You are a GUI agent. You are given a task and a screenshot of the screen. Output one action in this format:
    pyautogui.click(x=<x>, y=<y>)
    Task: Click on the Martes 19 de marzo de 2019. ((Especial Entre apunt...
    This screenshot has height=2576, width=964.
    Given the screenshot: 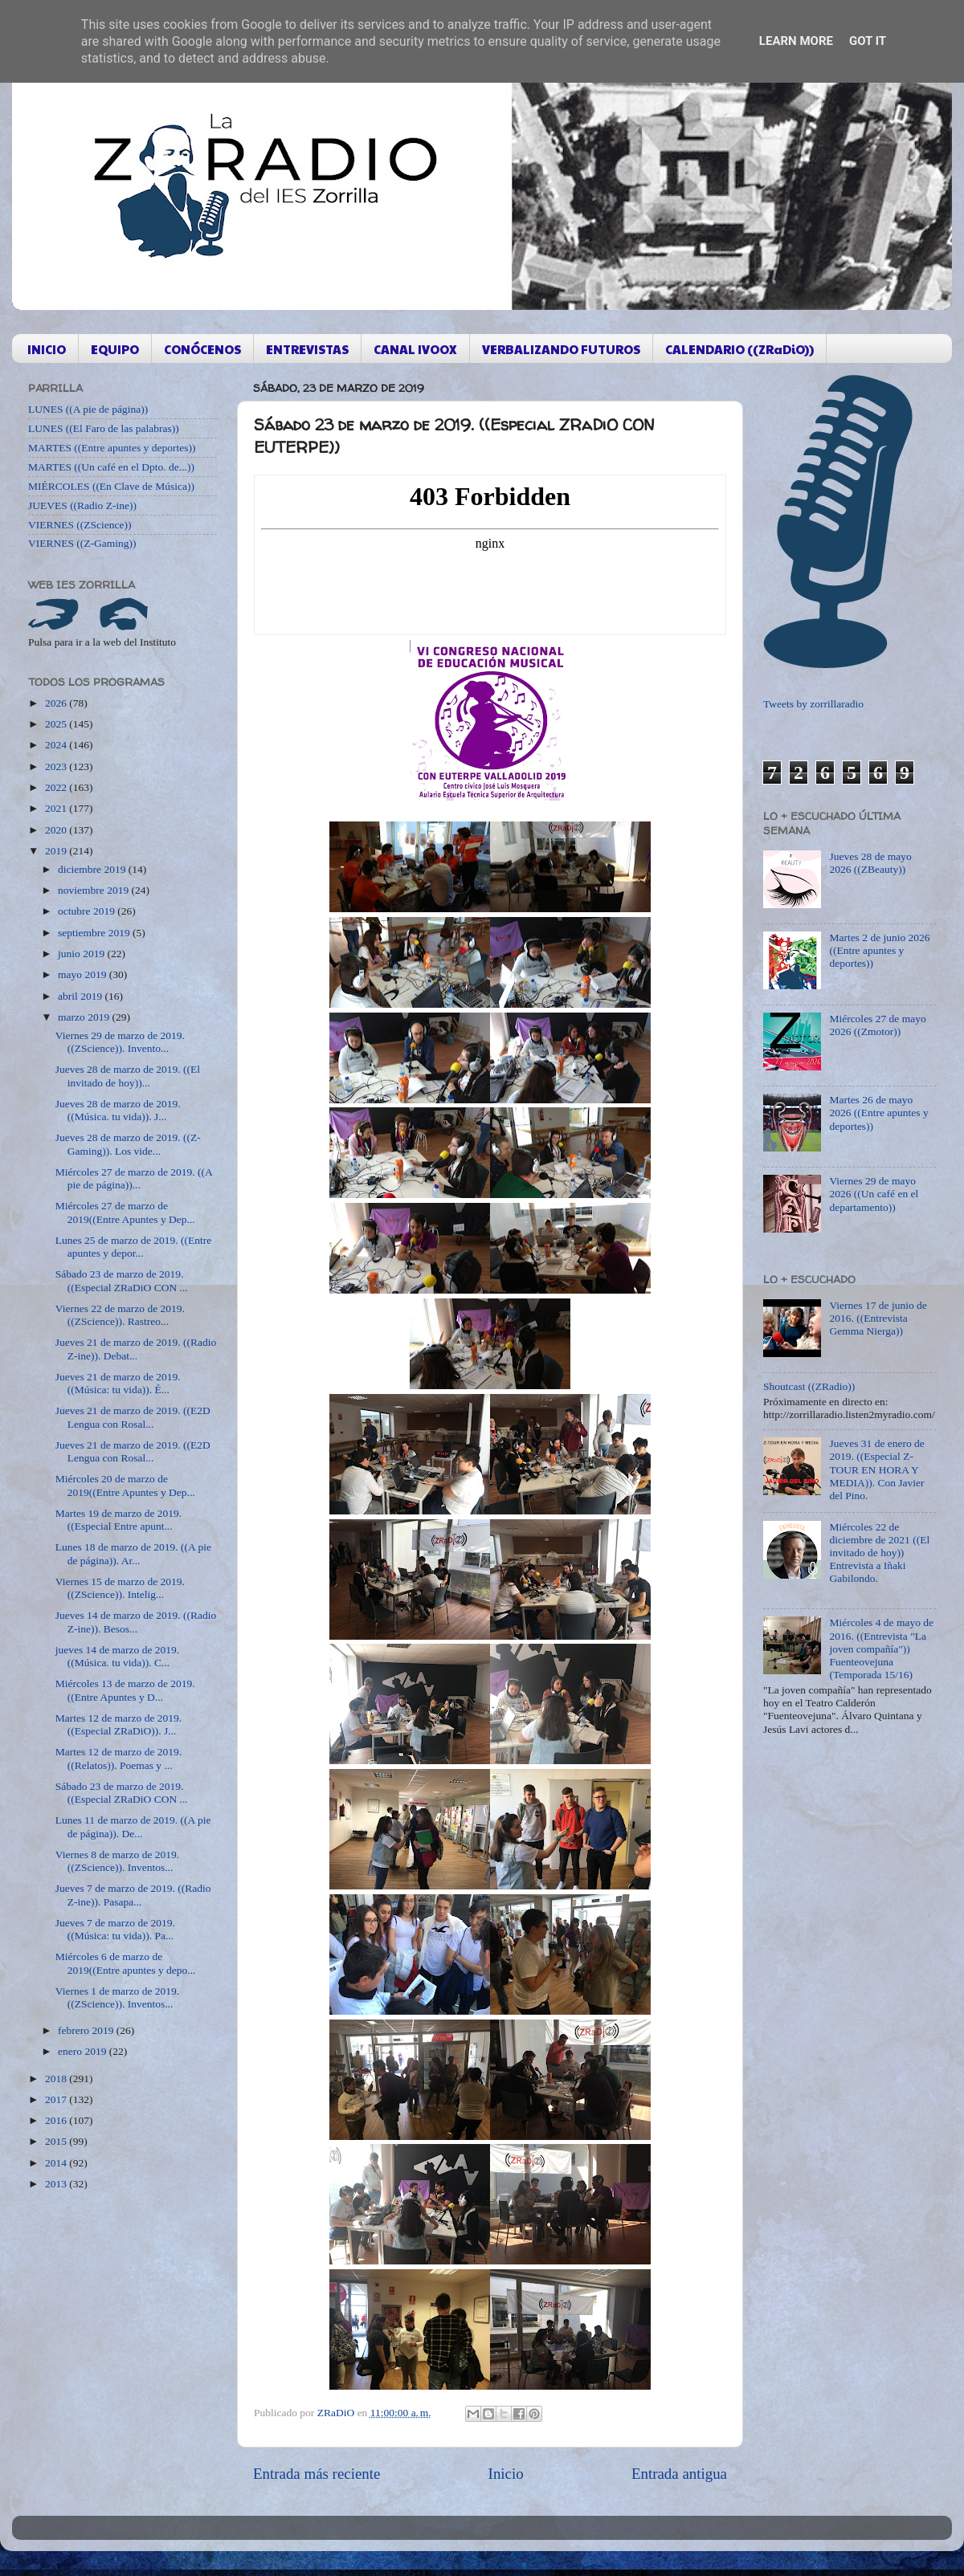 What is the action you would take?
    pyautogui.click(x=118, y=1519)
    